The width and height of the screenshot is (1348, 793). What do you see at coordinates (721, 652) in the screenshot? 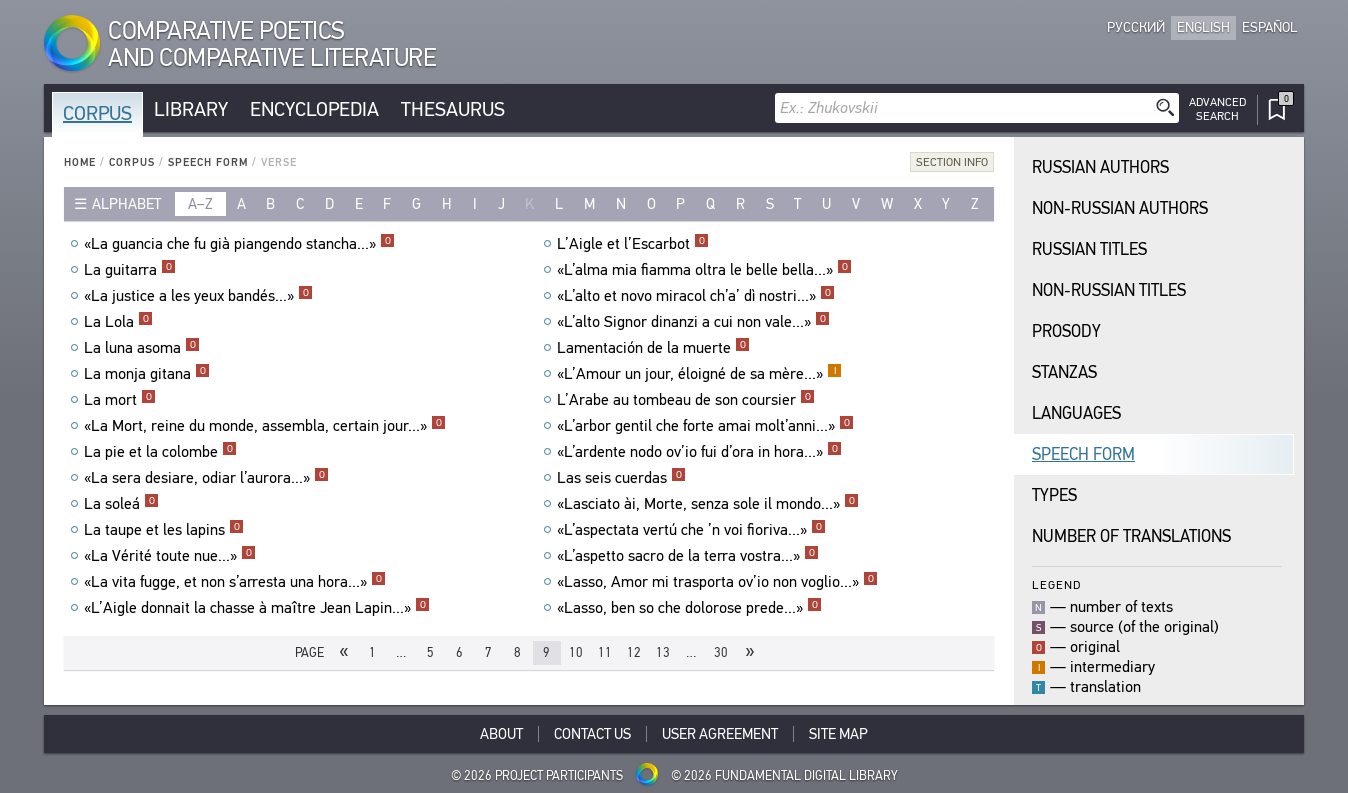
I see `30` at bounding box center [721, 652].